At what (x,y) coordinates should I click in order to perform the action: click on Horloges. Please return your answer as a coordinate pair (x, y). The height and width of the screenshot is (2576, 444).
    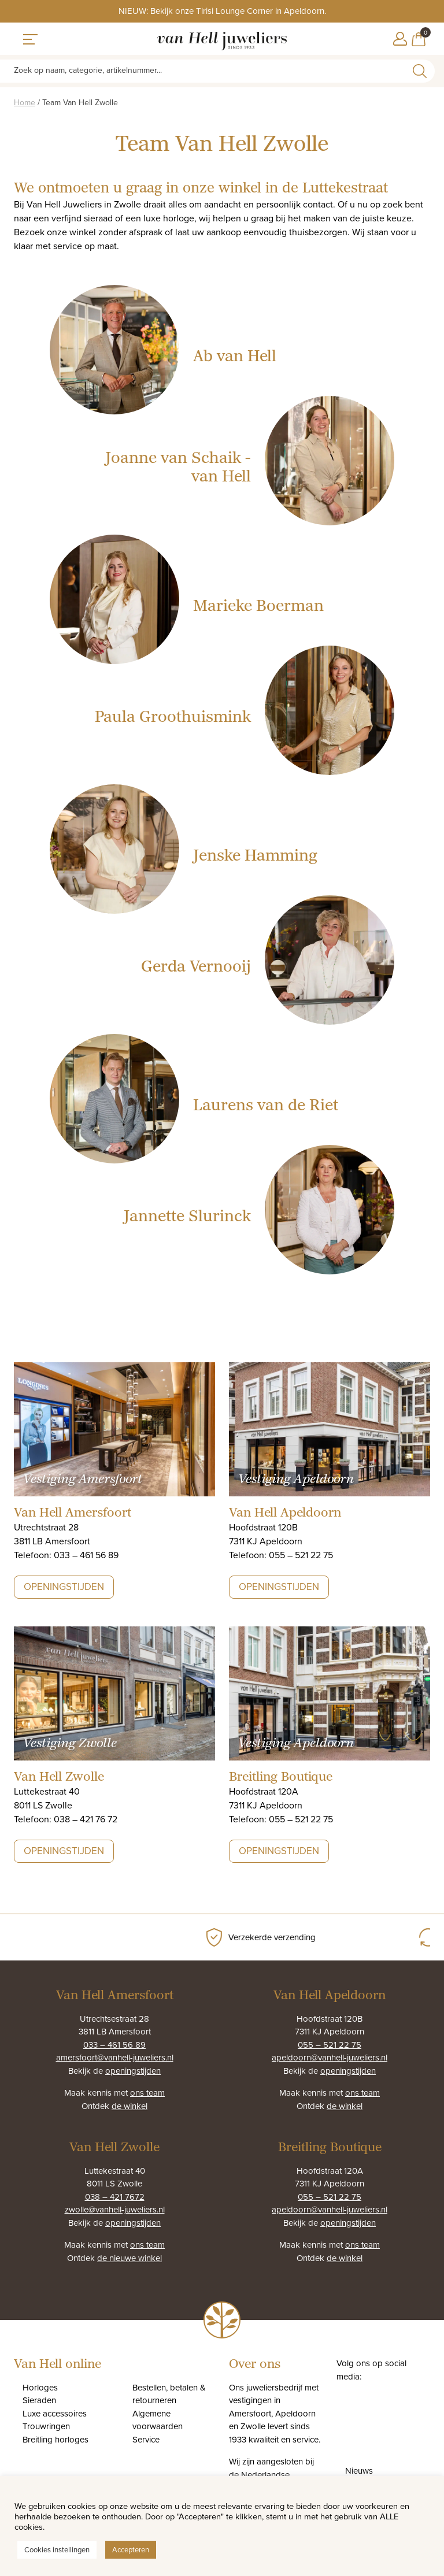
    Looking at the image, I should click on (40, 2387).